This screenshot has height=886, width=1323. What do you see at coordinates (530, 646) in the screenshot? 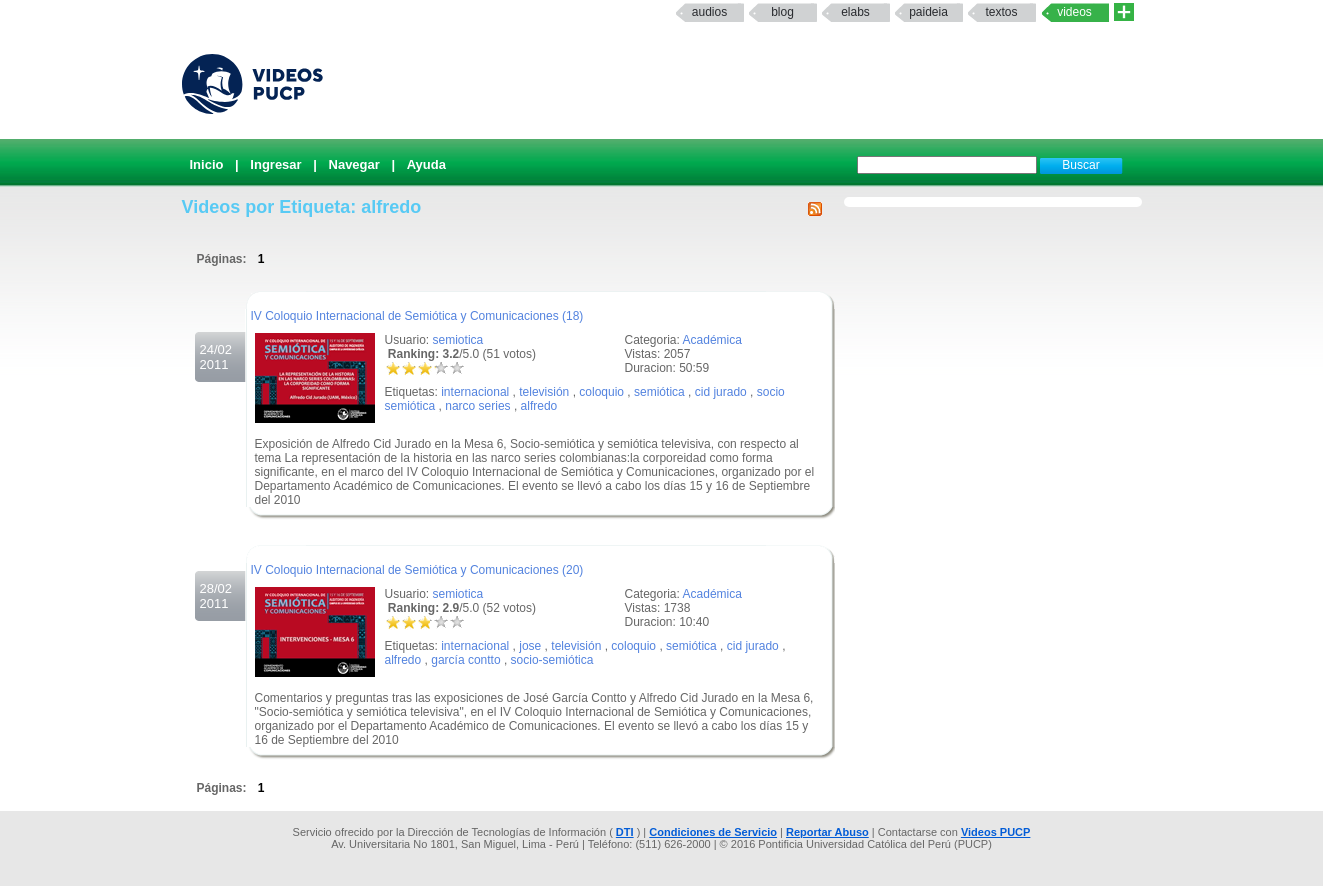
I see `jose` at bounding box center [530, 646].